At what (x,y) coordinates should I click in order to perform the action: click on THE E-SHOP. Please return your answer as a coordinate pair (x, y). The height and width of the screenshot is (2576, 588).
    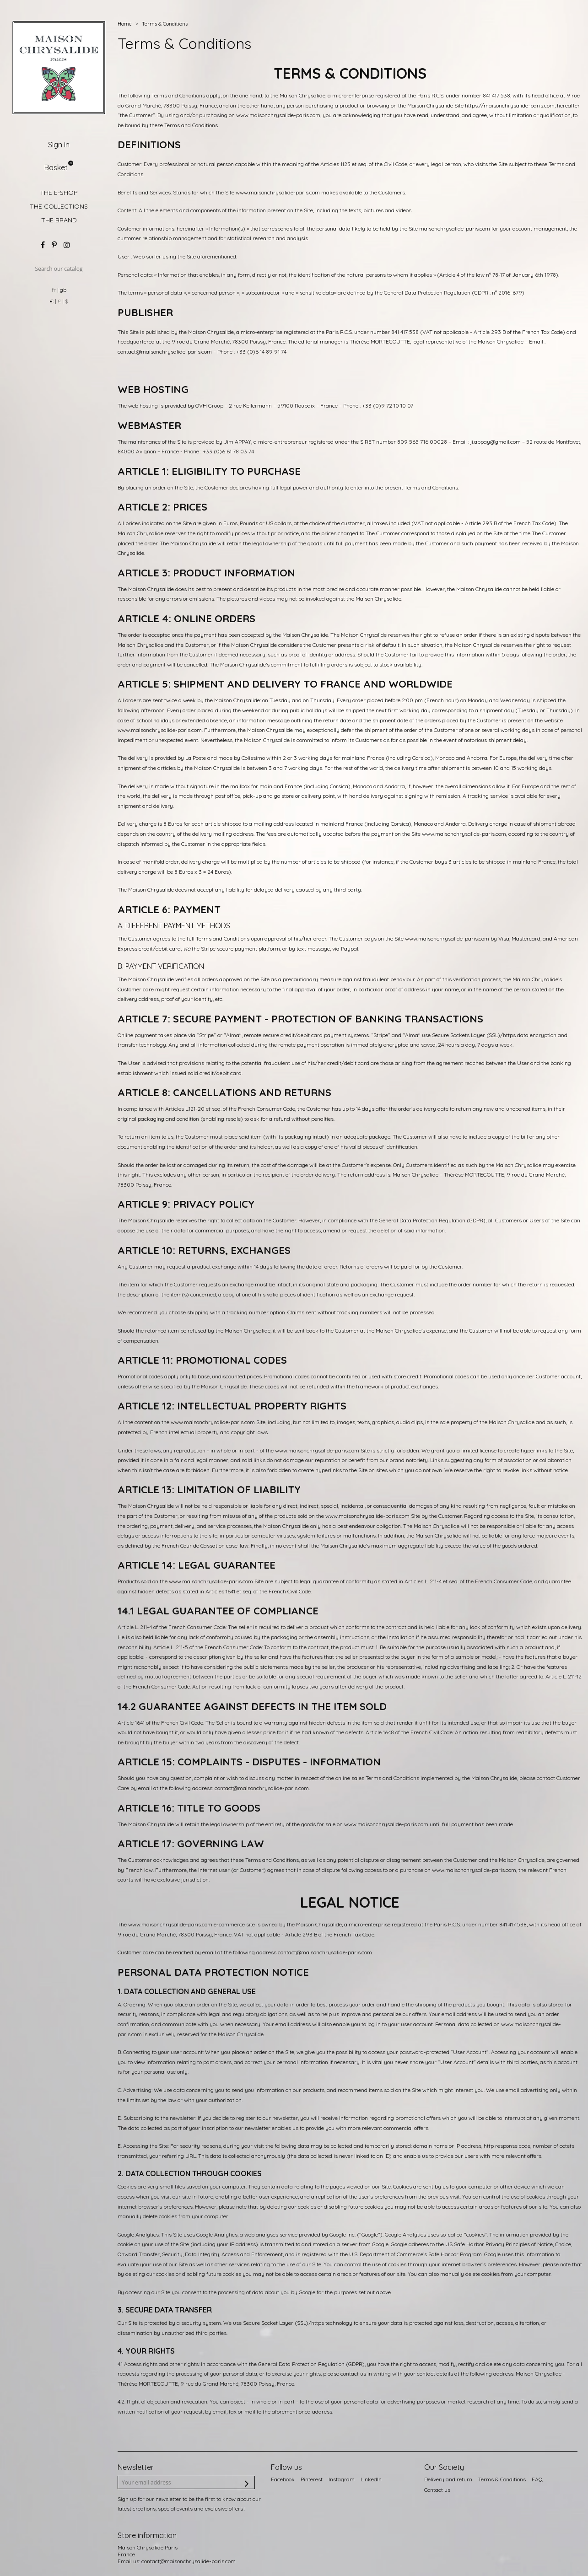
    Looking at the image, I should click on (59, 192).